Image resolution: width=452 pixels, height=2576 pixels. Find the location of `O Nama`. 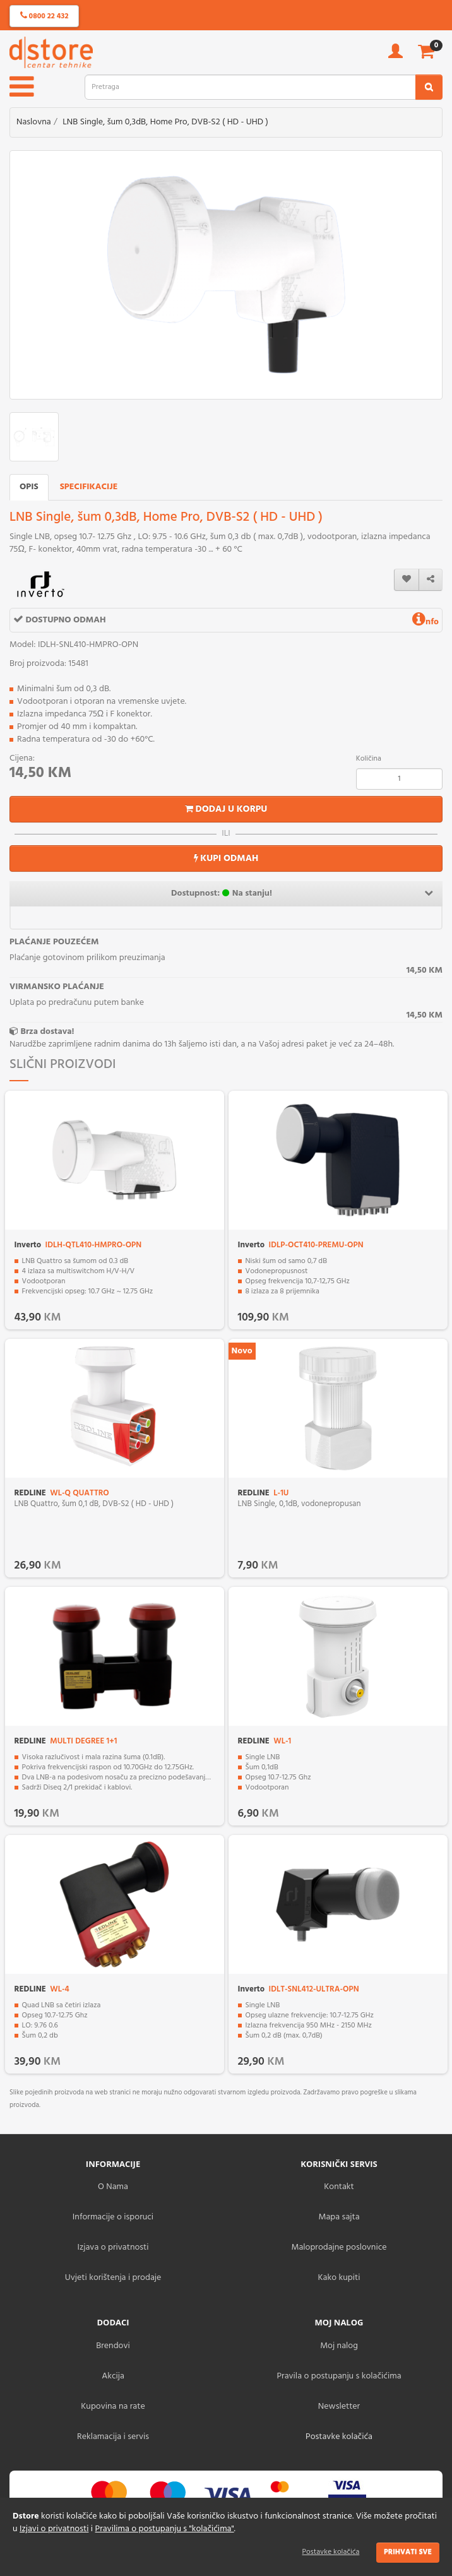

O Nama is located at coordinates (113, 2187).